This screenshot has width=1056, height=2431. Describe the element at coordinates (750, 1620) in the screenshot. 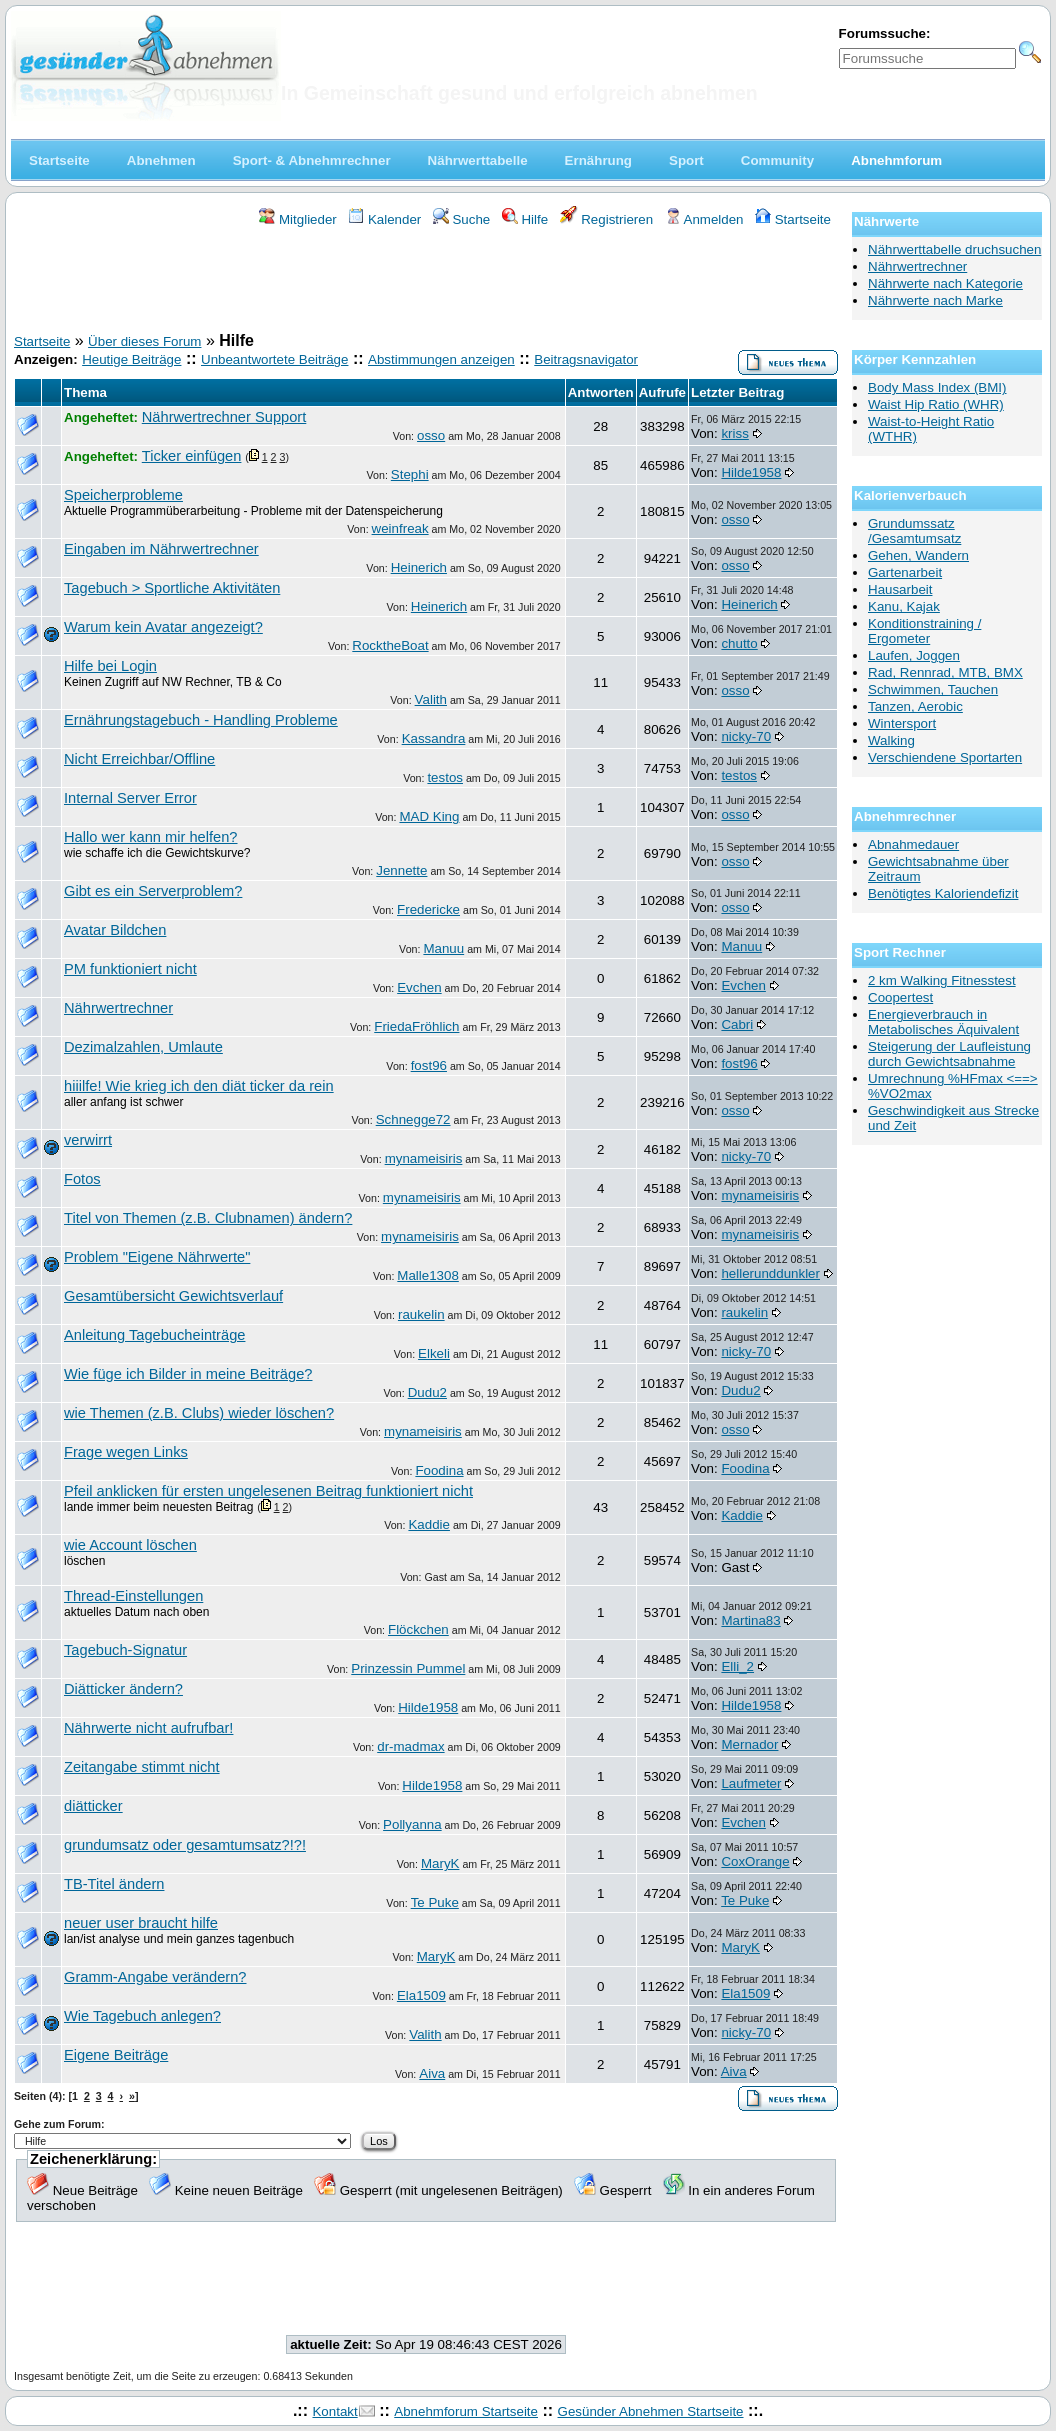

I see `Martina83` at that location.